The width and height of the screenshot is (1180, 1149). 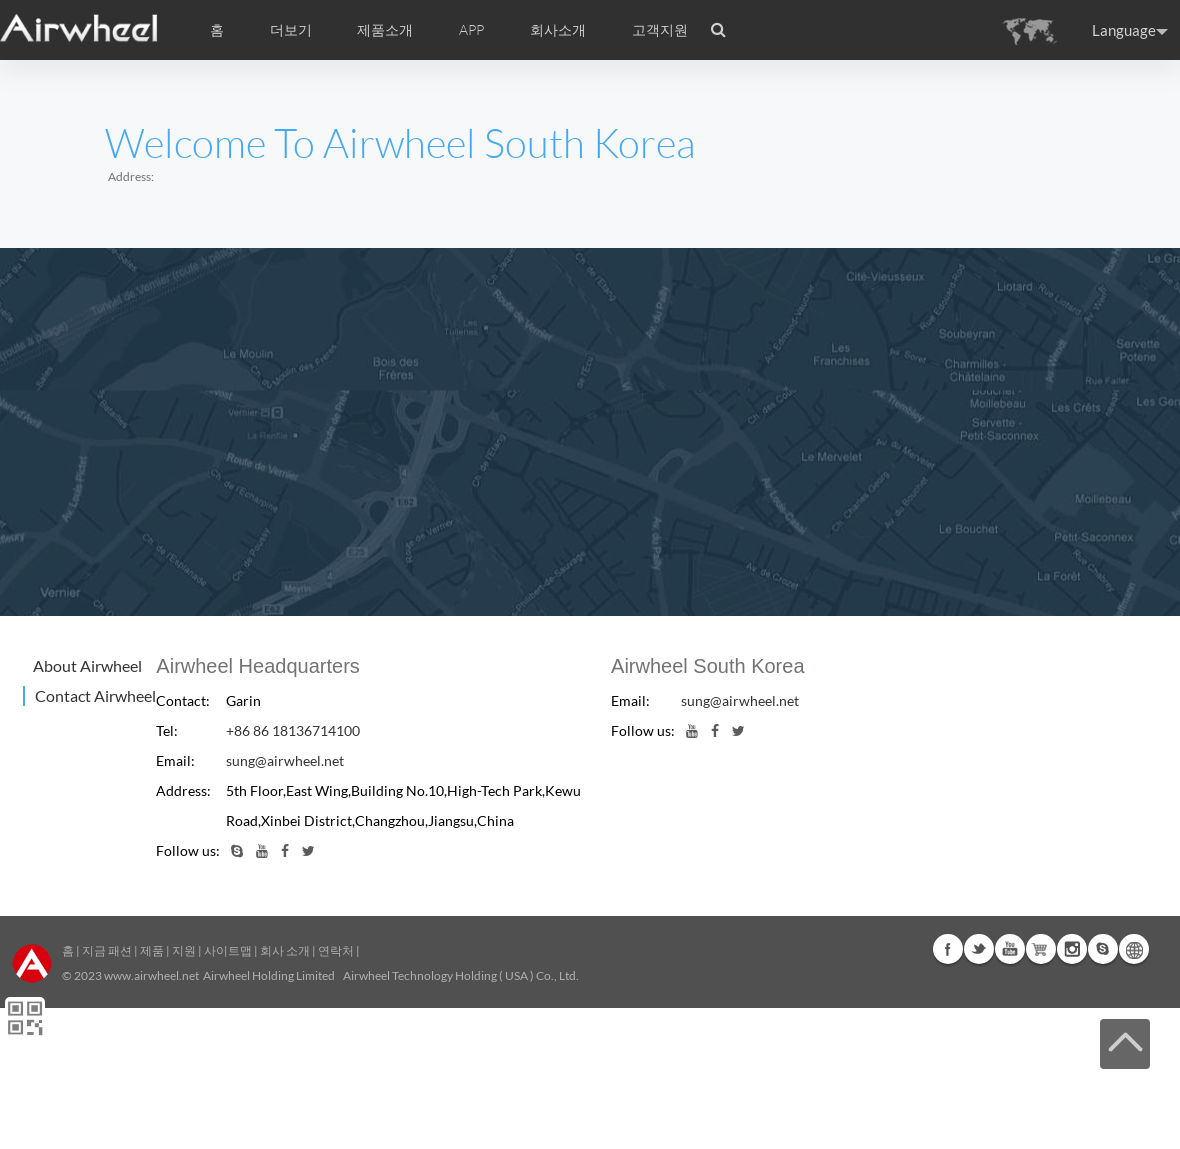 What do you see at coordinates (1103, 949) in the screenshot?
I see `Skype` at bounding box center [1103, 949].